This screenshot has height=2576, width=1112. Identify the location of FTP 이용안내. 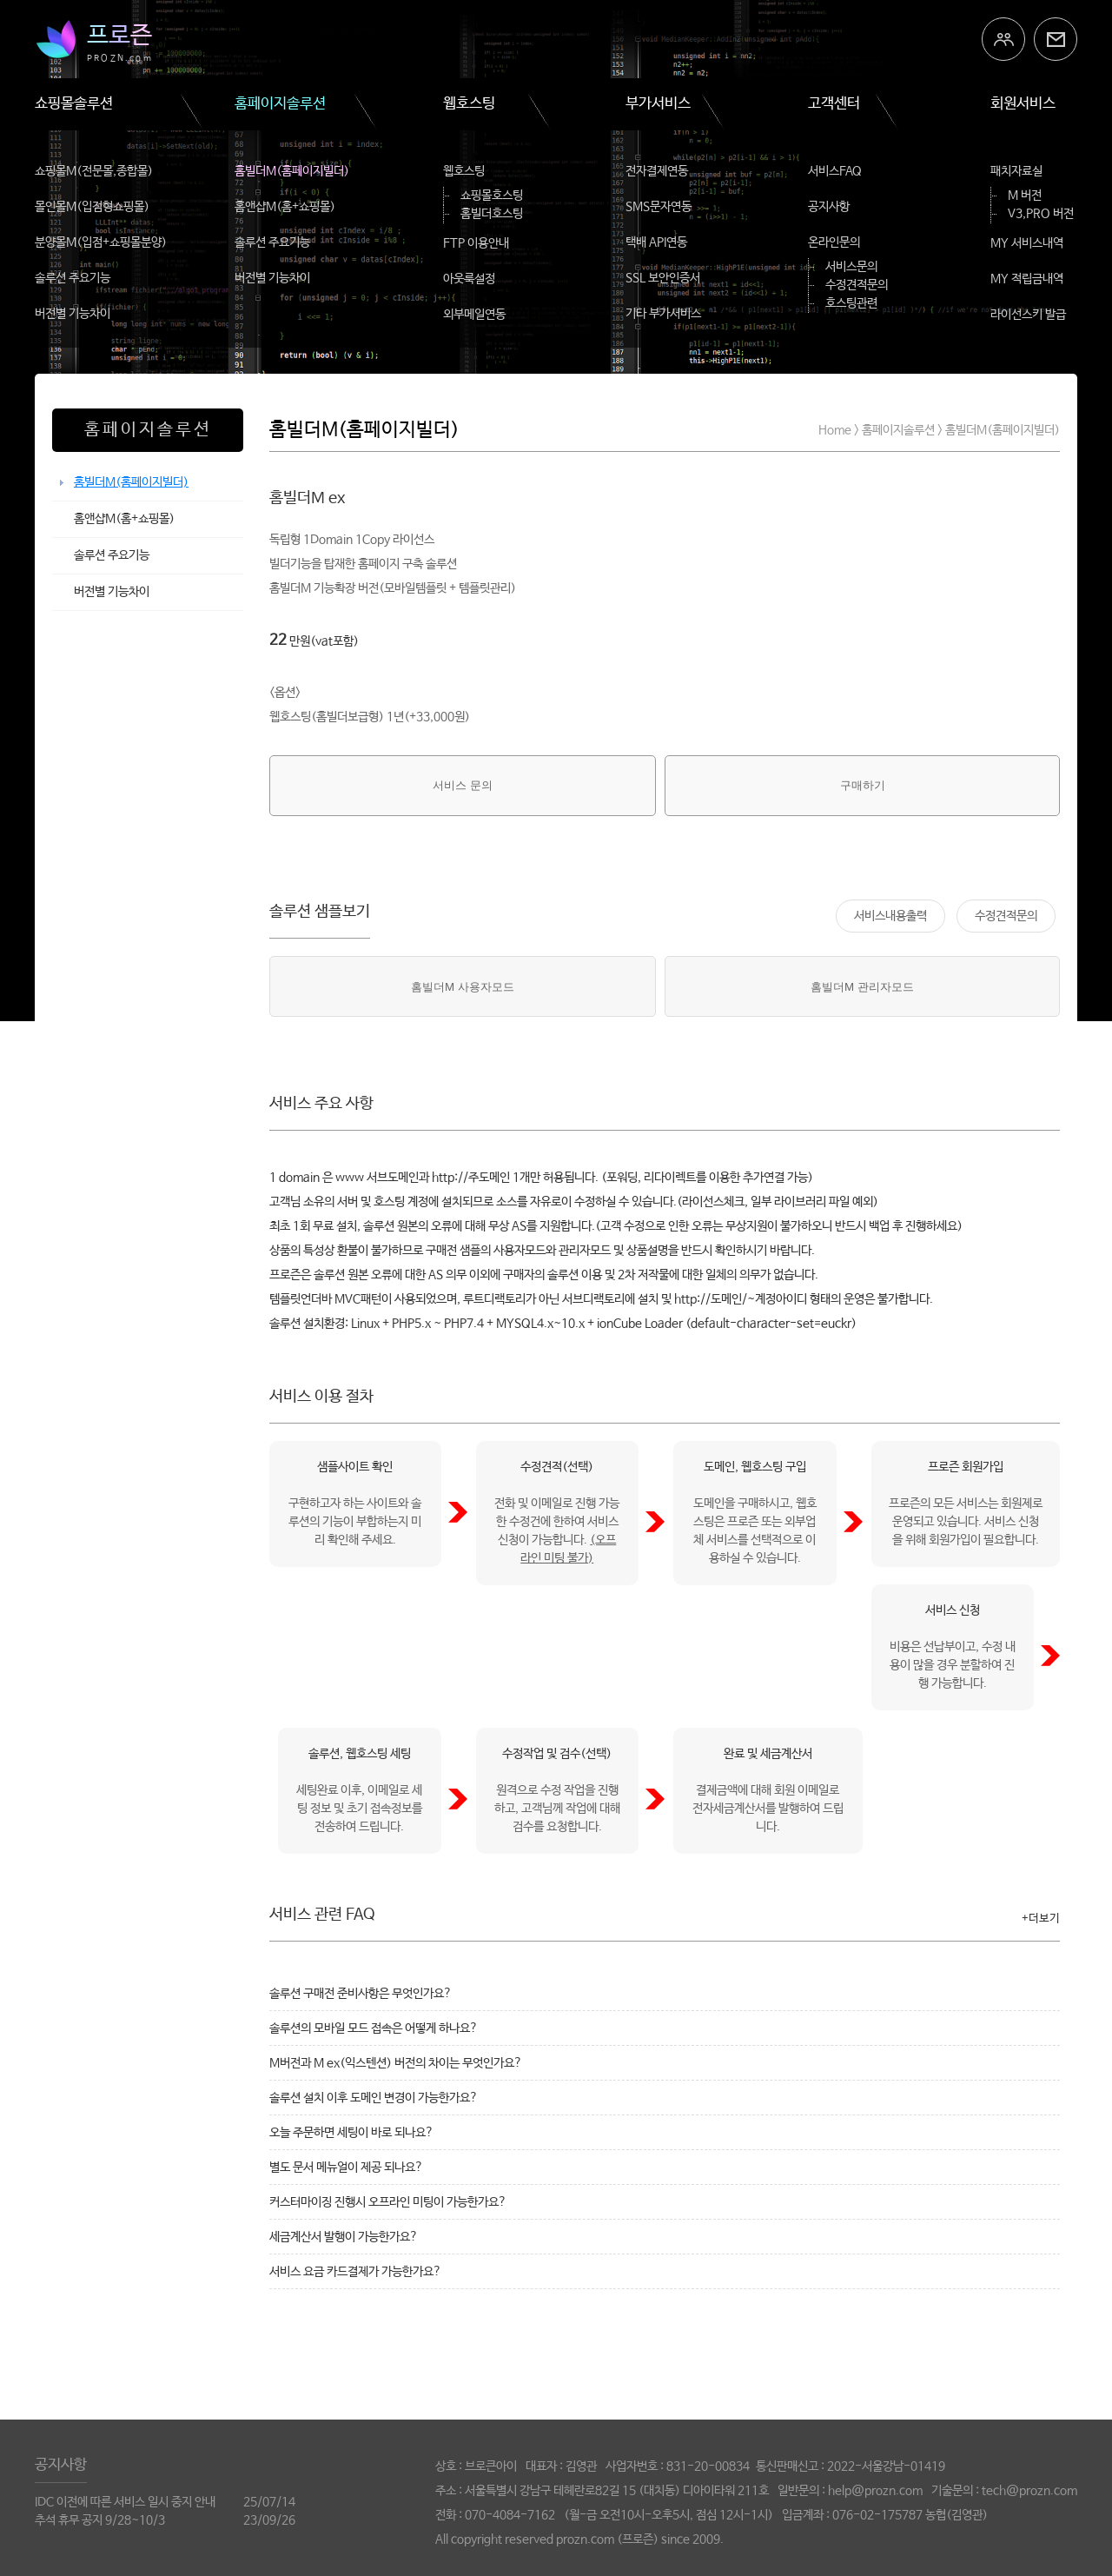
(476, 243).